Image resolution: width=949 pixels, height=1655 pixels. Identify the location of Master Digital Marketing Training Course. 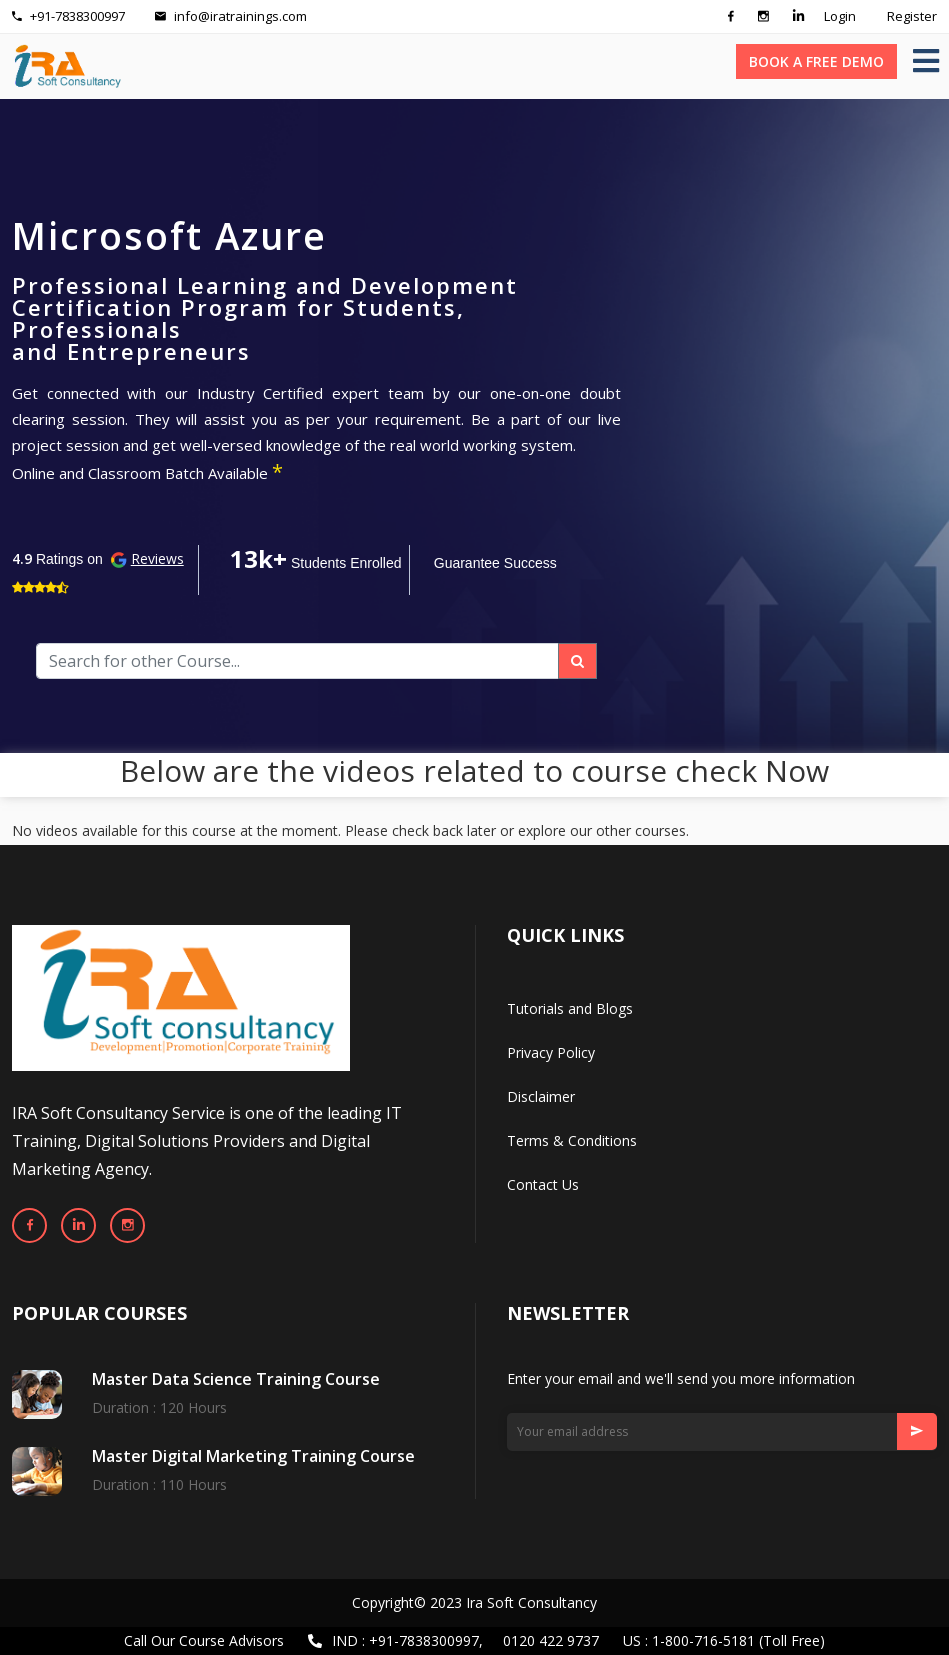
(253, 1456).